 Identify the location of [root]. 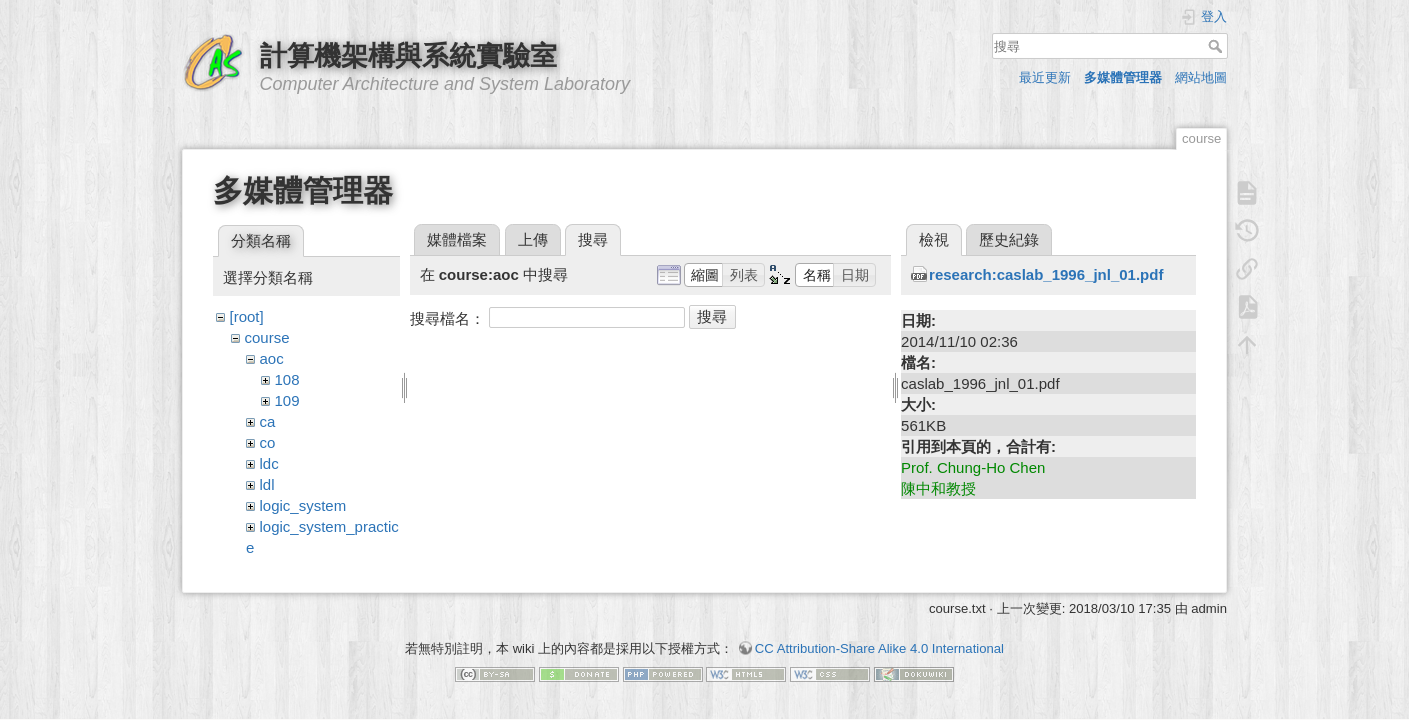
(247, 316).